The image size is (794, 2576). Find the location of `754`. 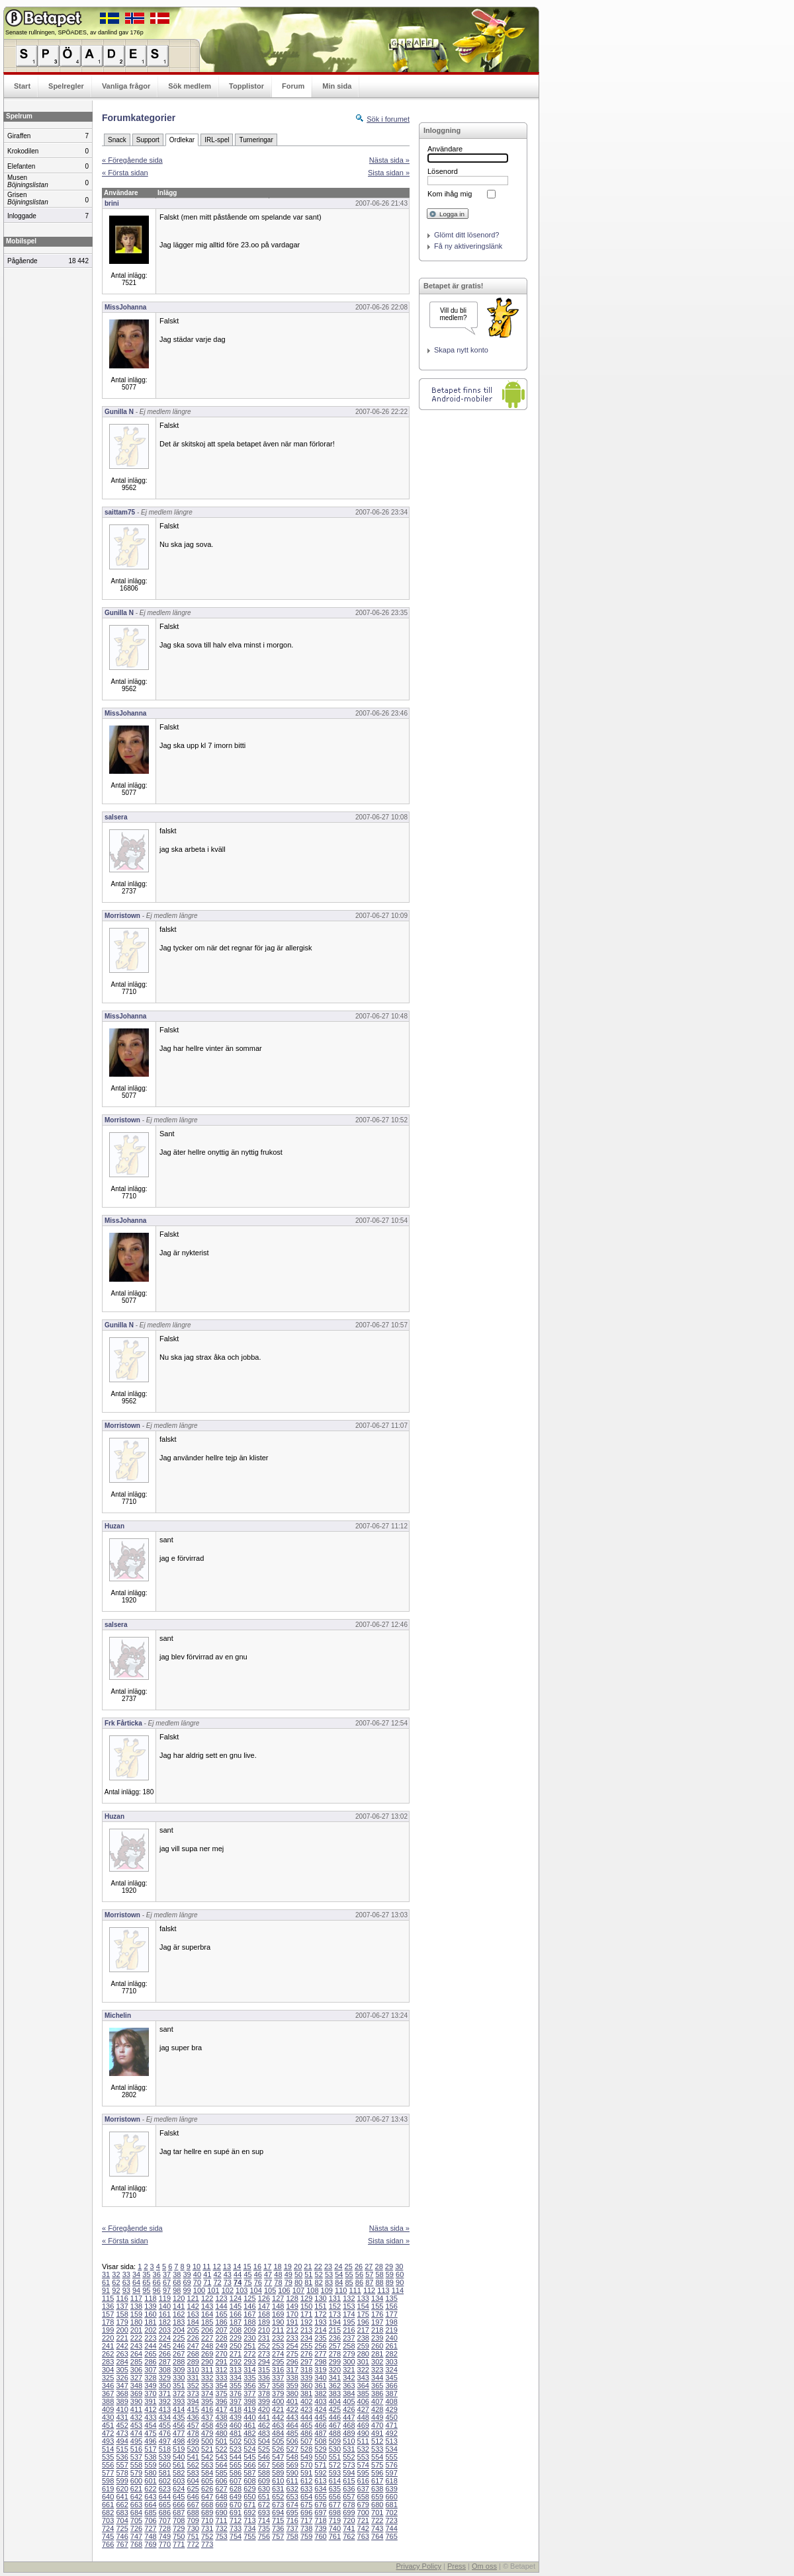

754 is located at coordinates (236, 2536).